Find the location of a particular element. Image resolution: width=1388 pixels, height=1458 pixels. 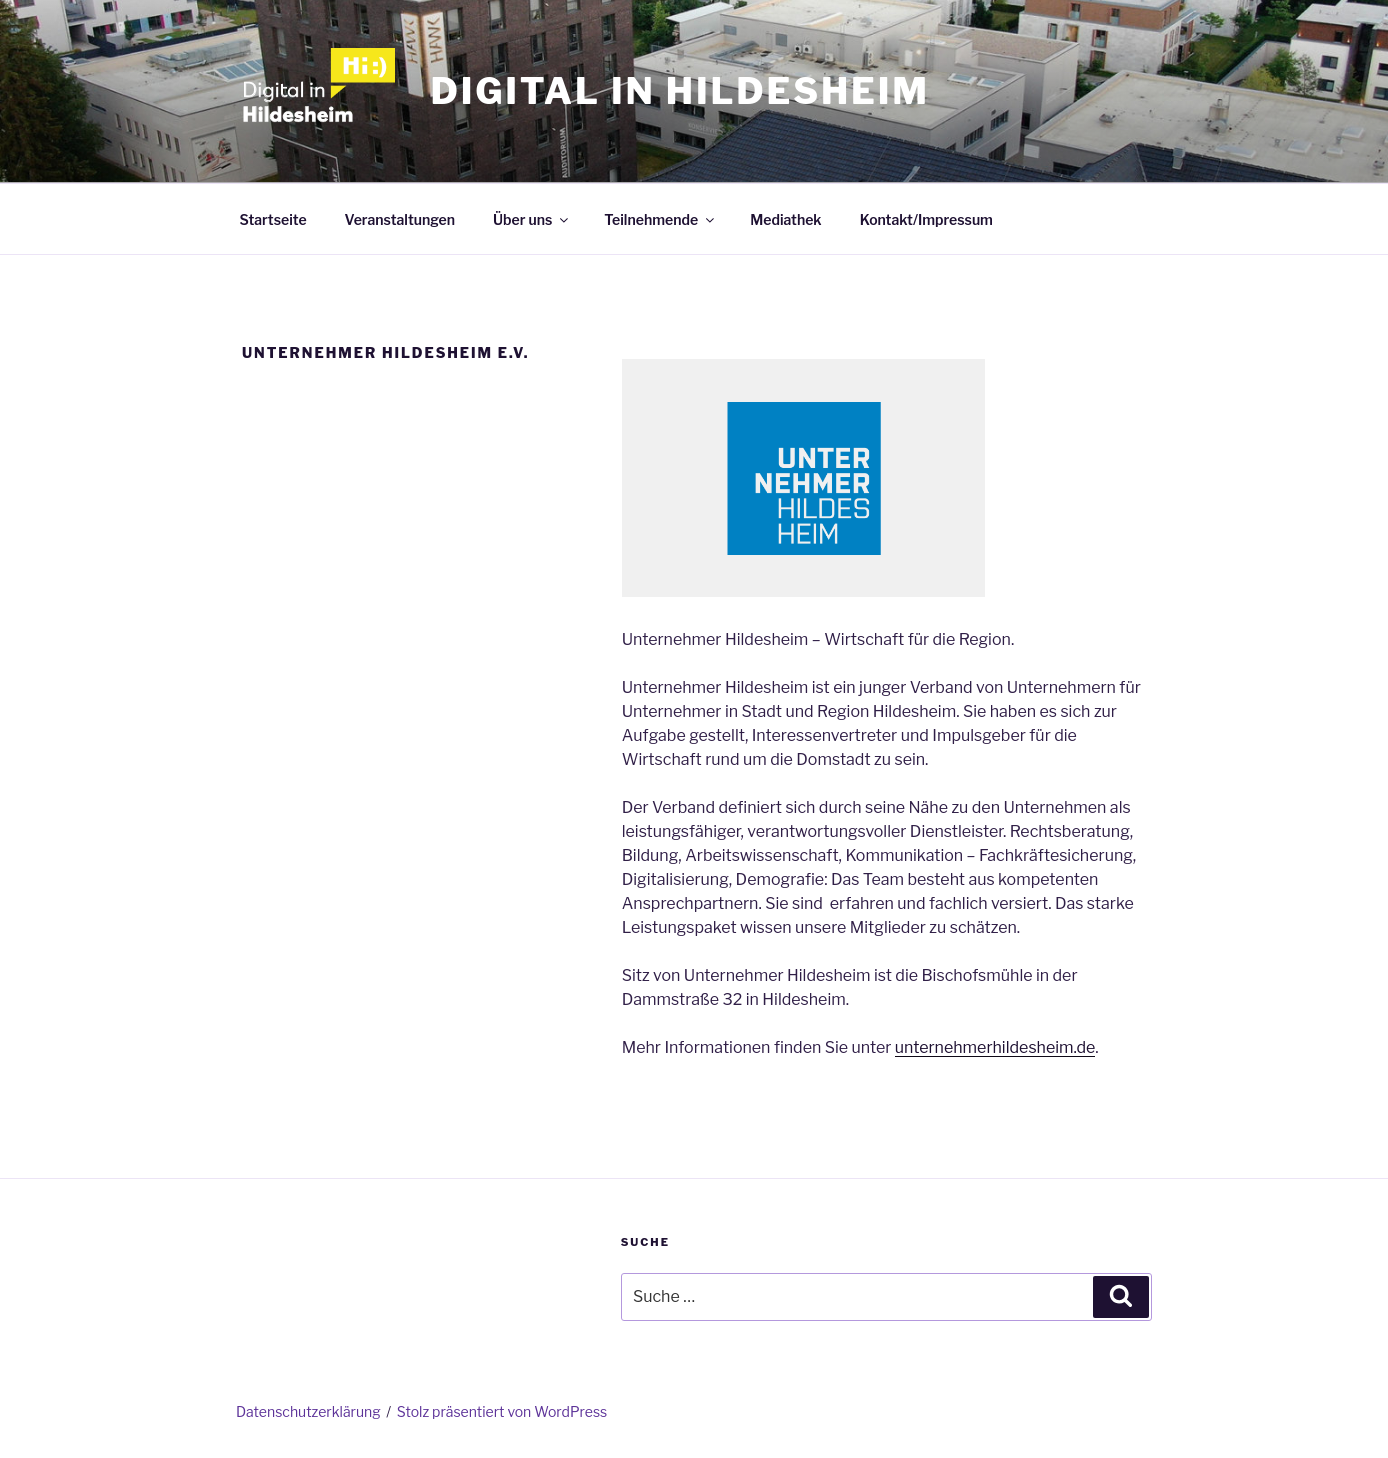

Stolz präsentiert von WordPress is located at coordinates (502, 1411).